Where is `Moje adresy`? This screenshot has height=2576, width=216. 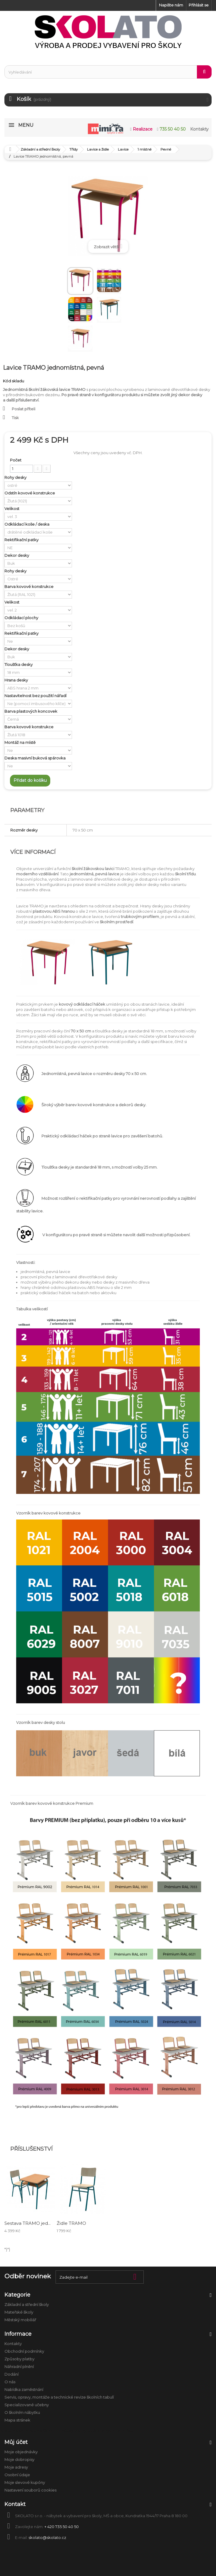
Moje adresy is located at coordinates (16, 2467).